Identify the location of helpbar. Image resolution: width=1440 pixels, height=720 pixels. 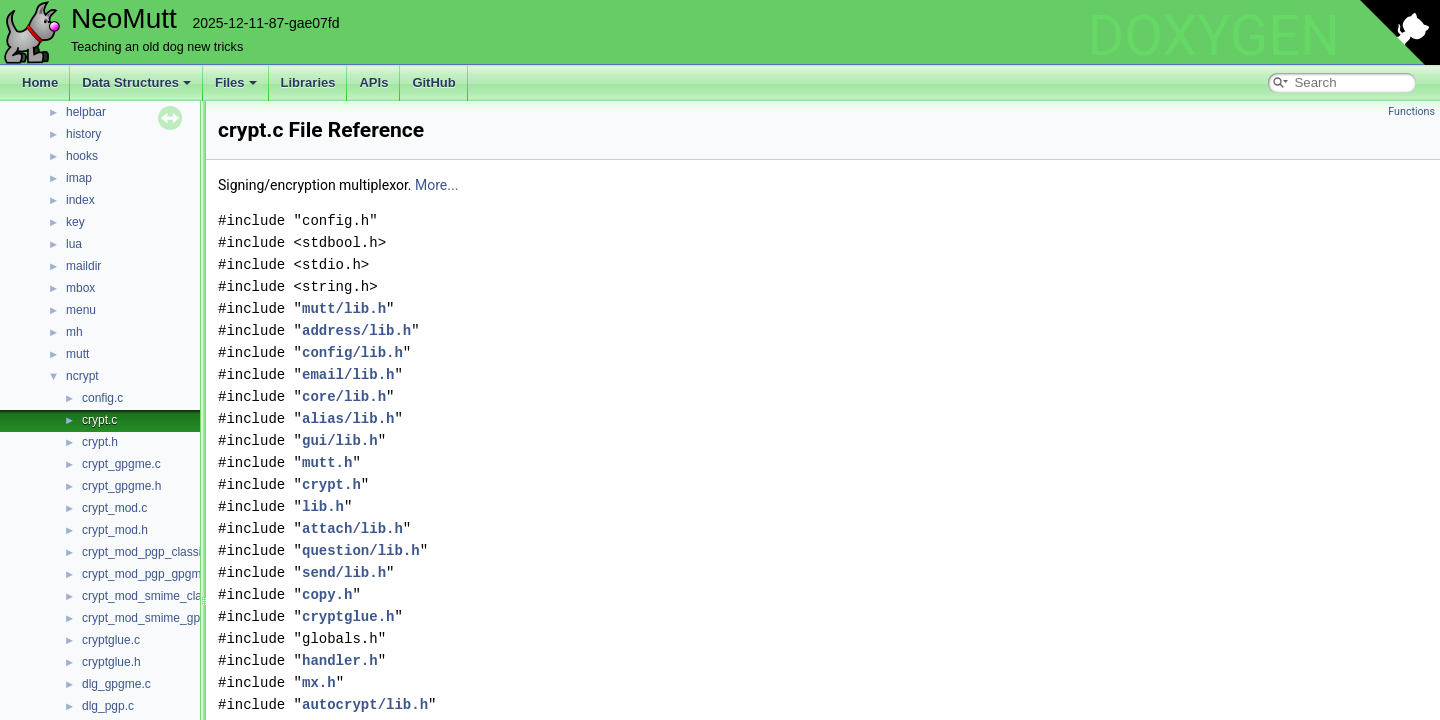
(86, 112).